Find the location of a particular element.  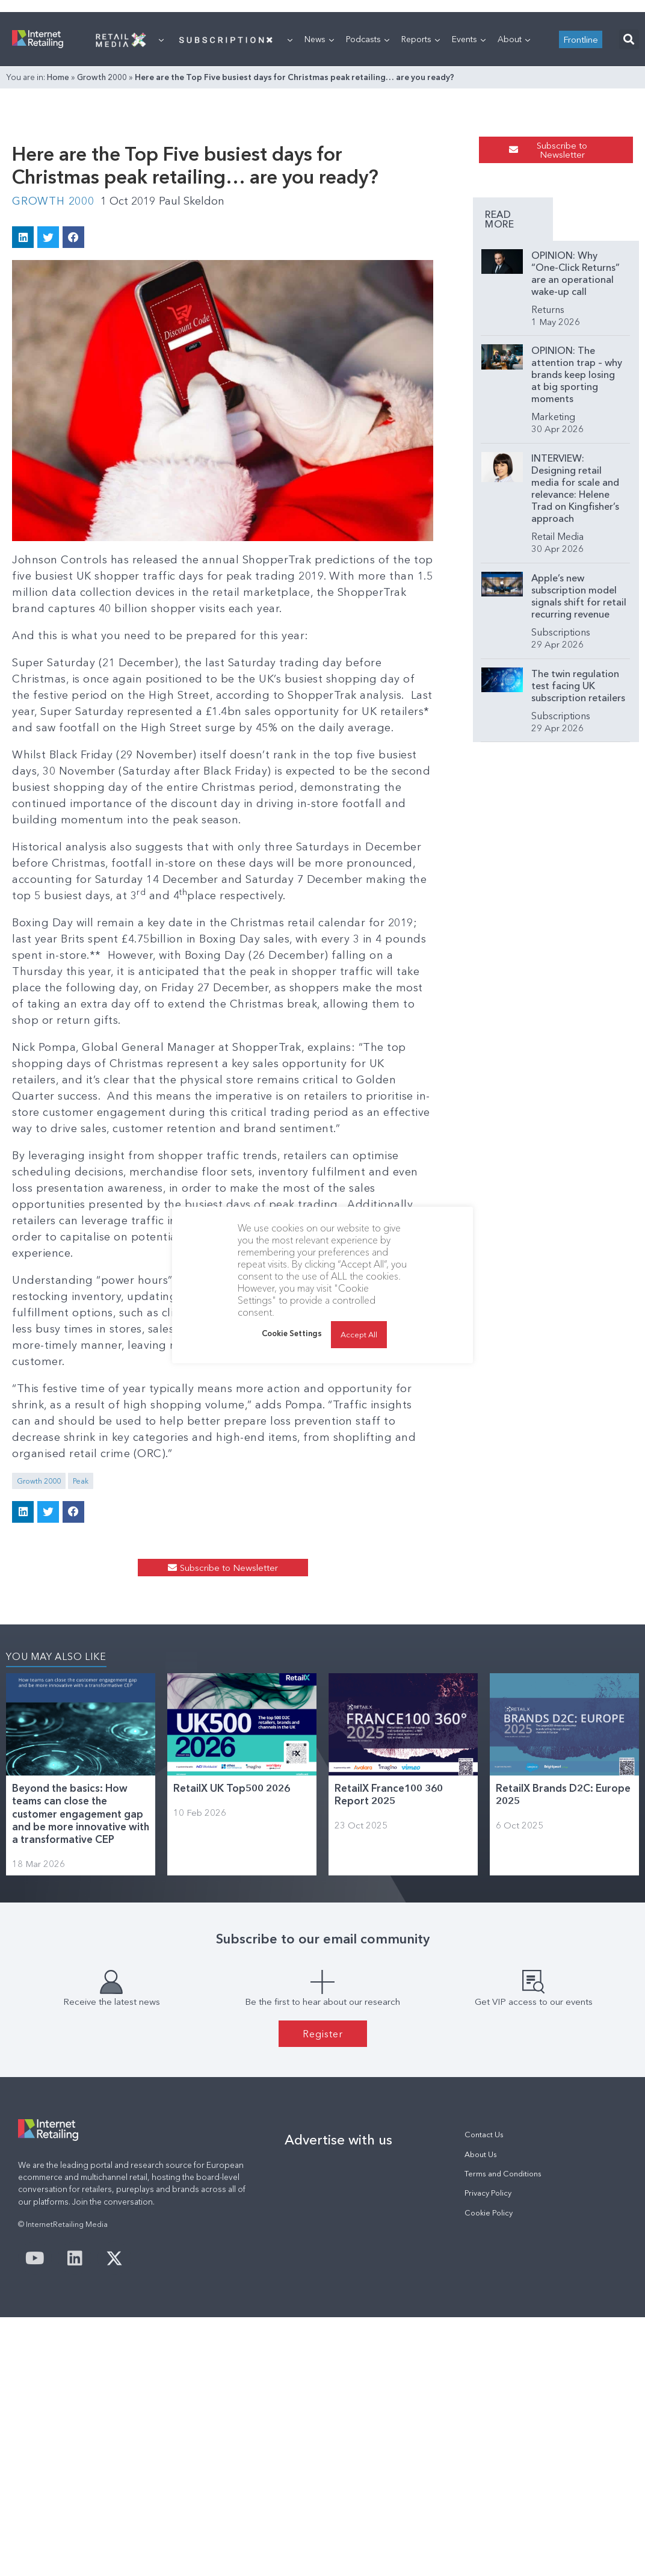

Privacy Policy is located at coordinates (487, 2435).